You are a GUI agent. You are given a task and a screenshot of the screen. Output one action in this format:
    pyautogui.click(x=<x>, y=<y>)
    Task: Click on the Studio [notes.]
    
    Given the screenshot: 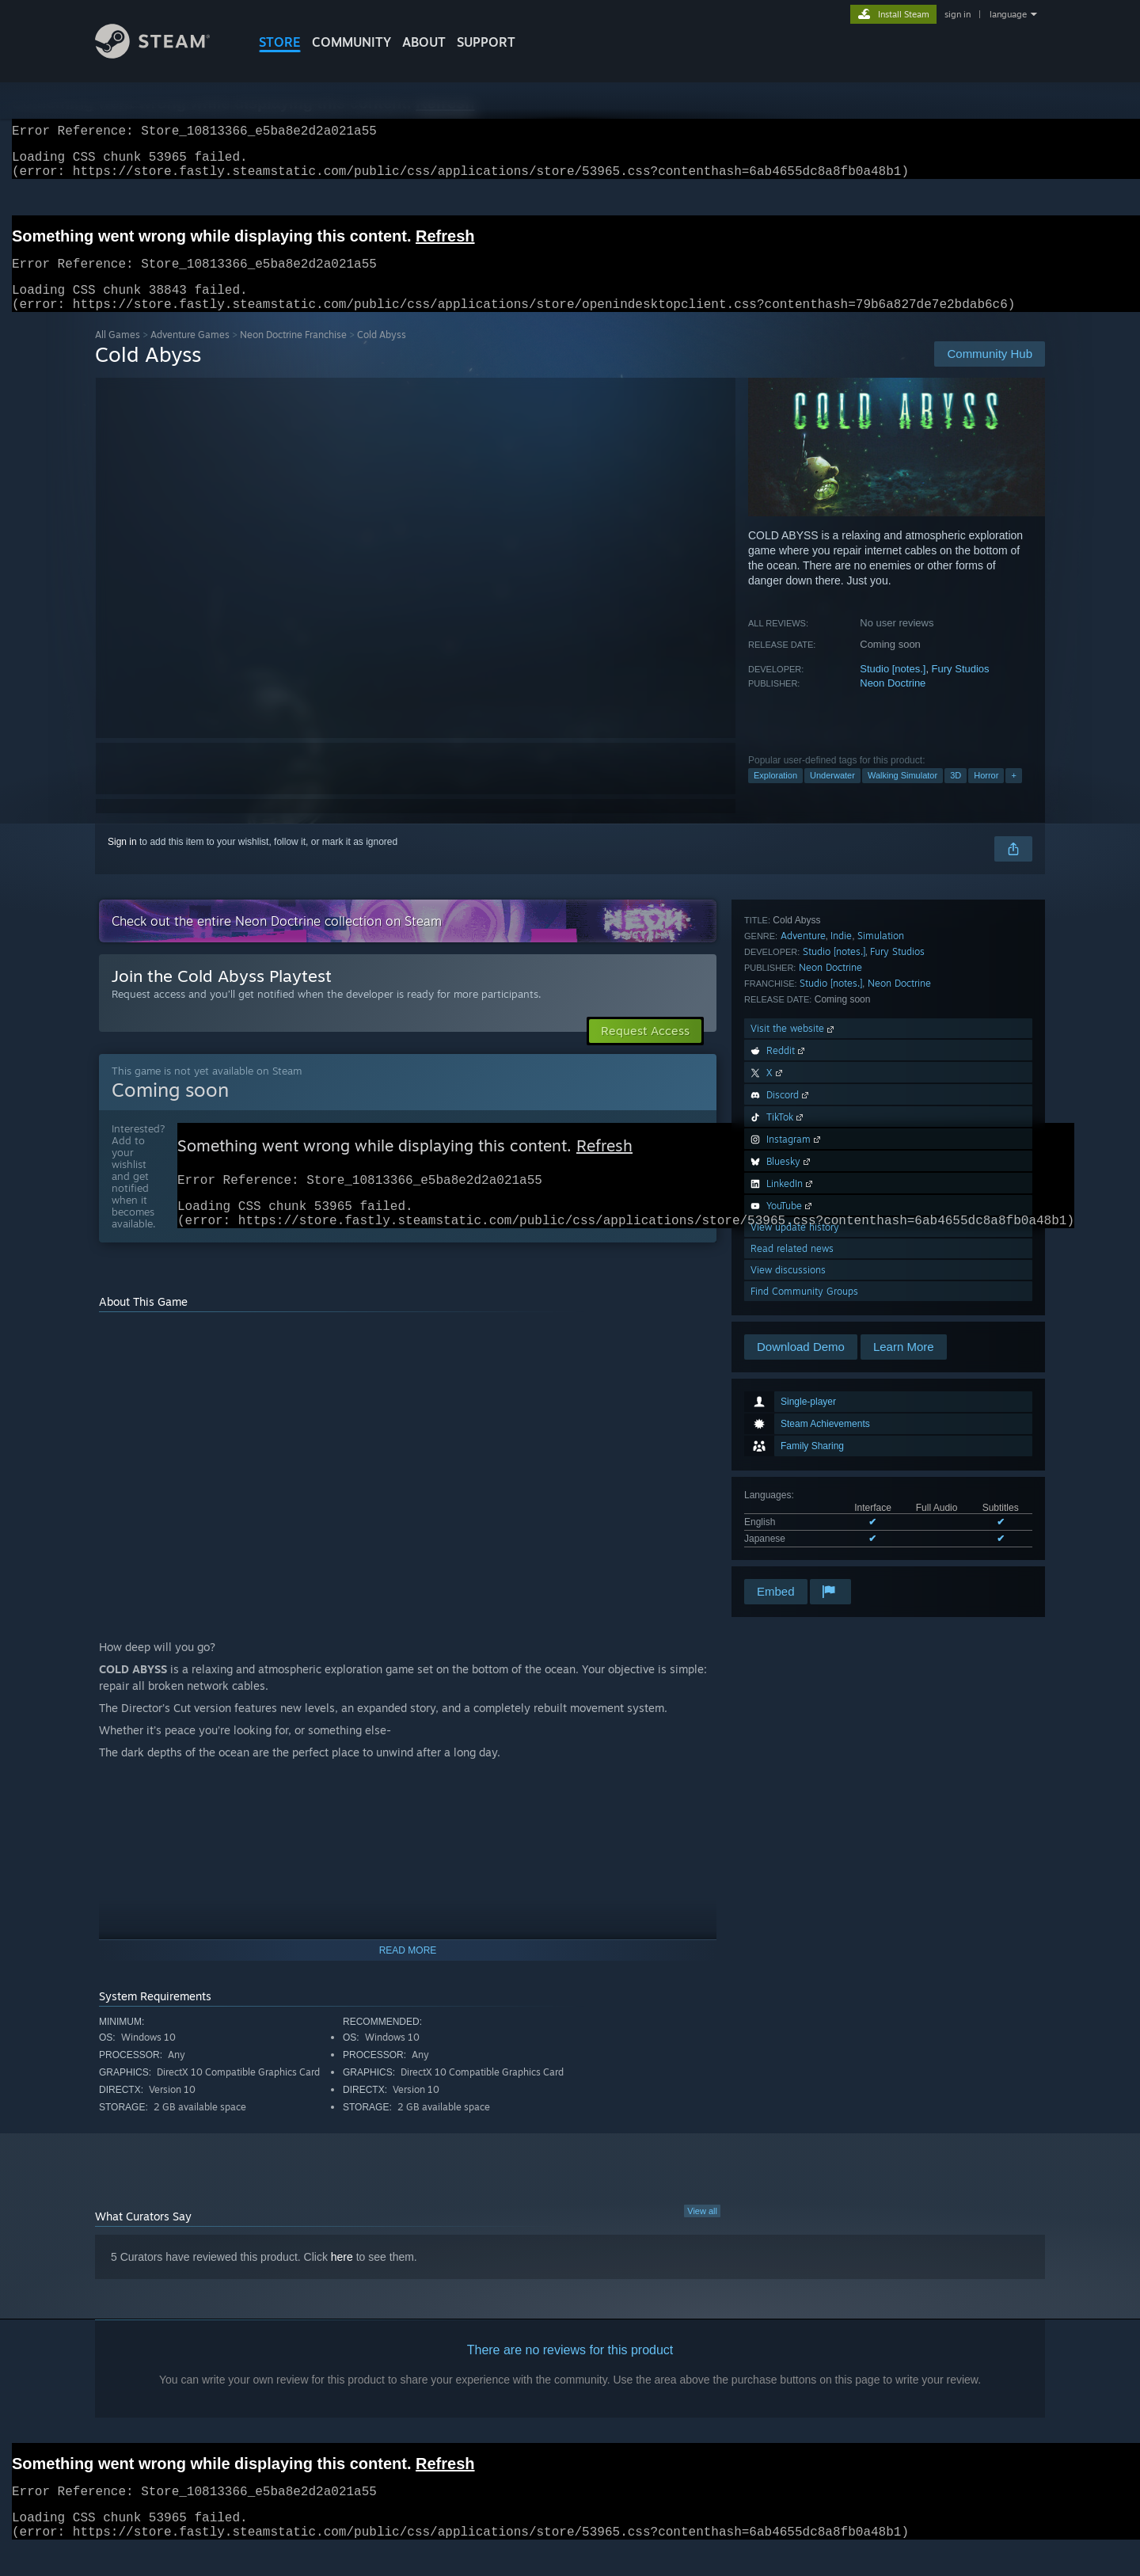 What is the action you would take?
    pyautogui.click(x=892, y=688)
    